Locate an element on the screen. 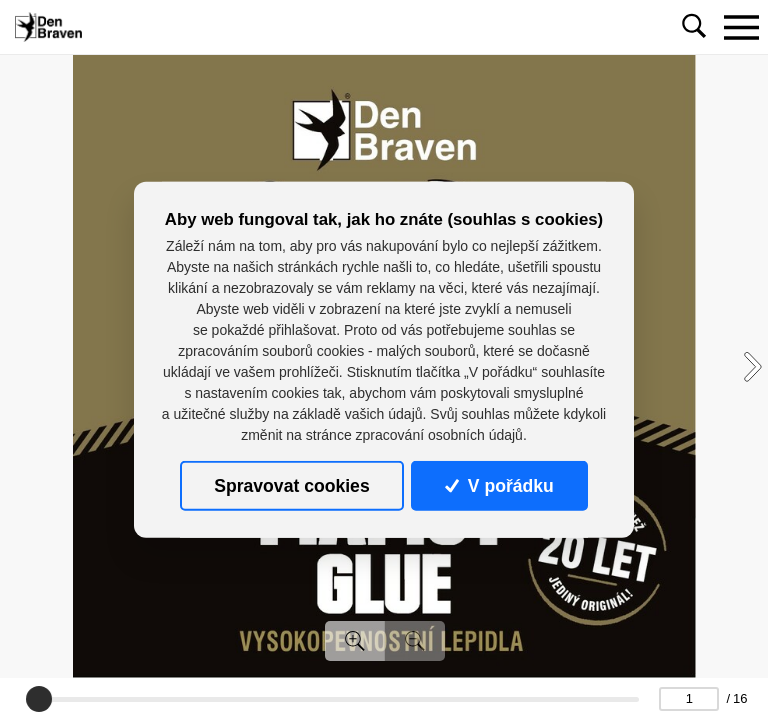 This screenshot has width=768, height=720. [Toggle navigation] is located at coordinates (741, 27).